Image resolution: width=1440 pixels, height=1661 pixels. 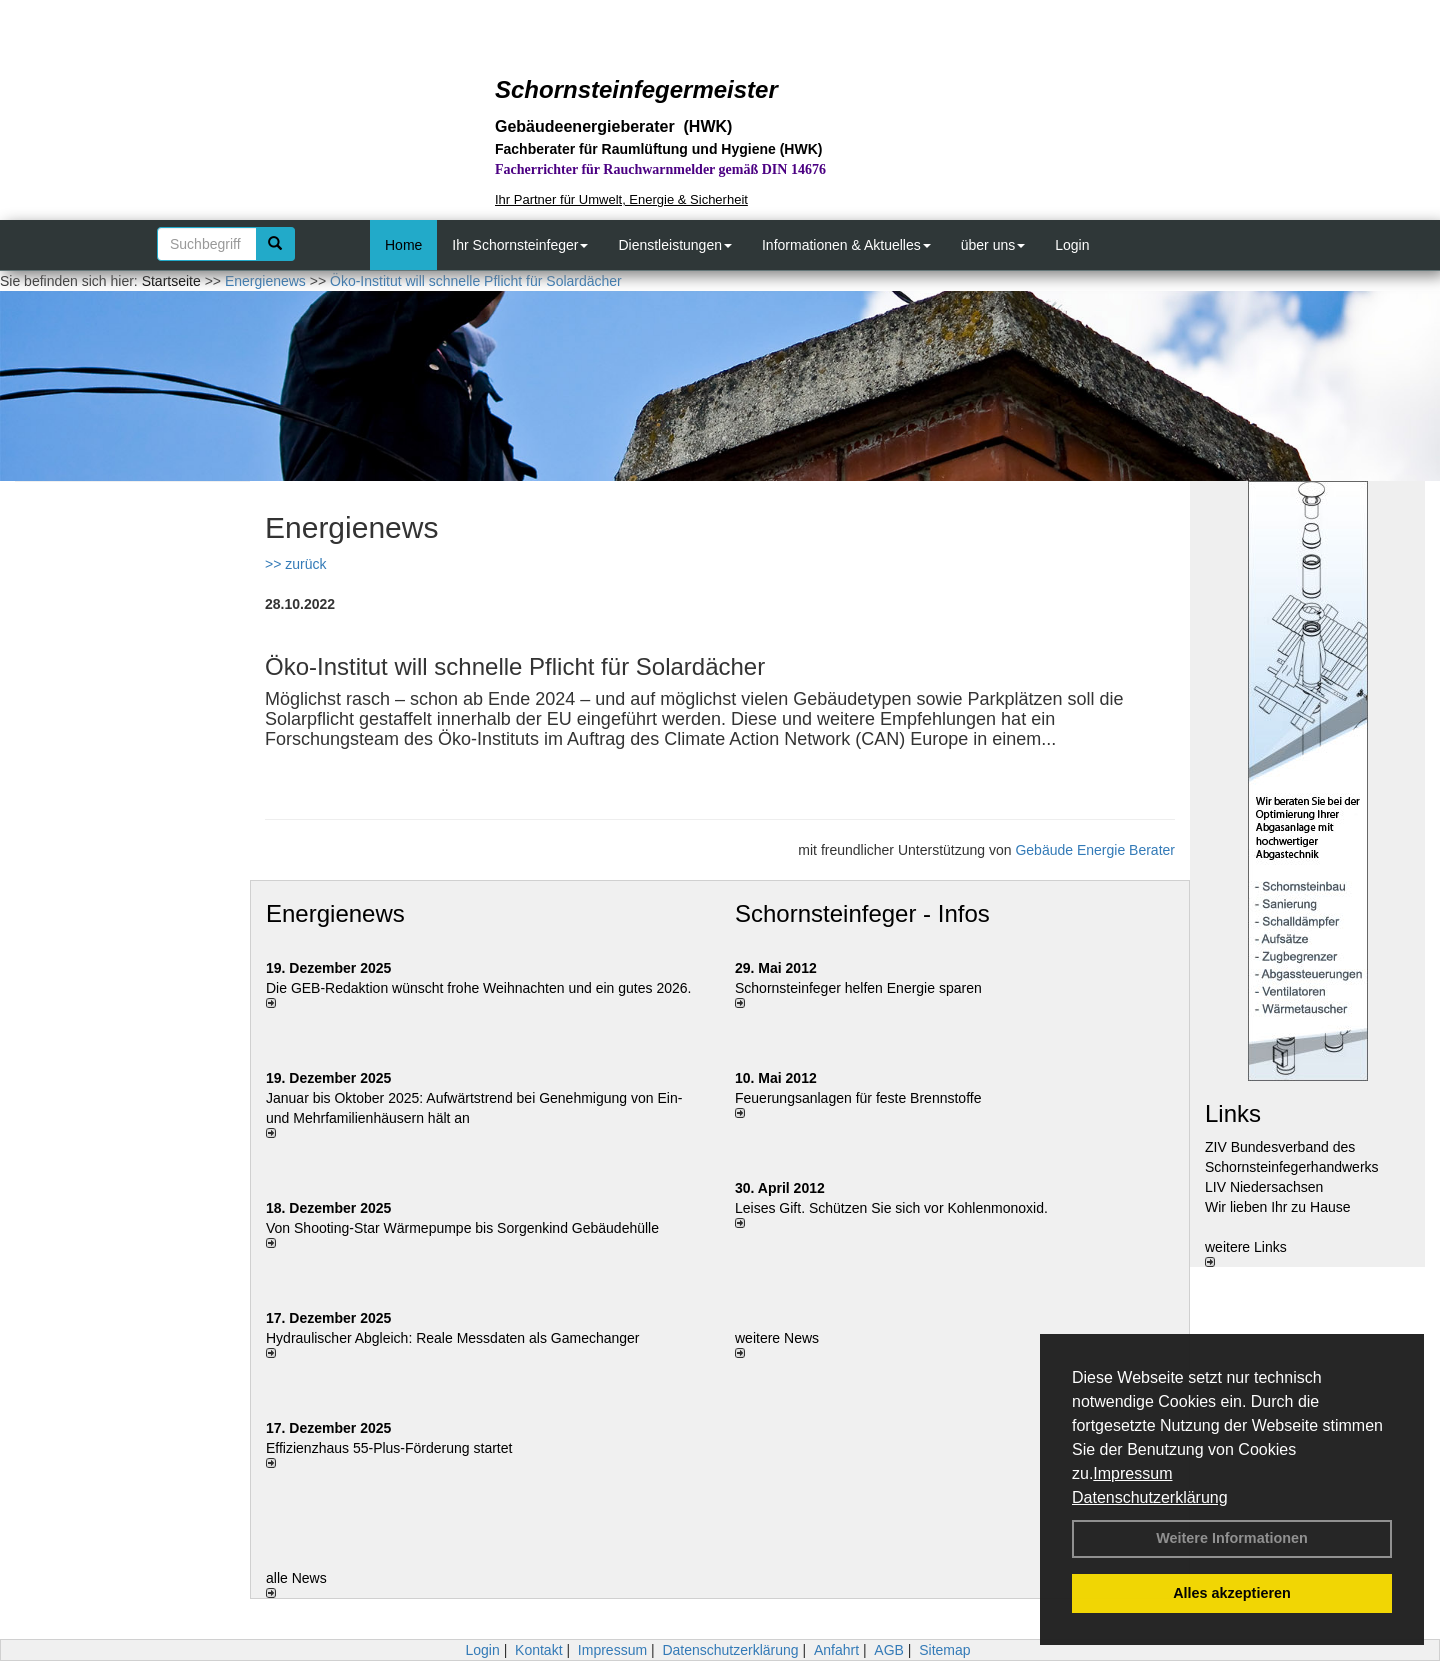 What do you see at coordinates (1072, 245) in the screenshot?
I see `Login` at bounding box center [1072, 245].